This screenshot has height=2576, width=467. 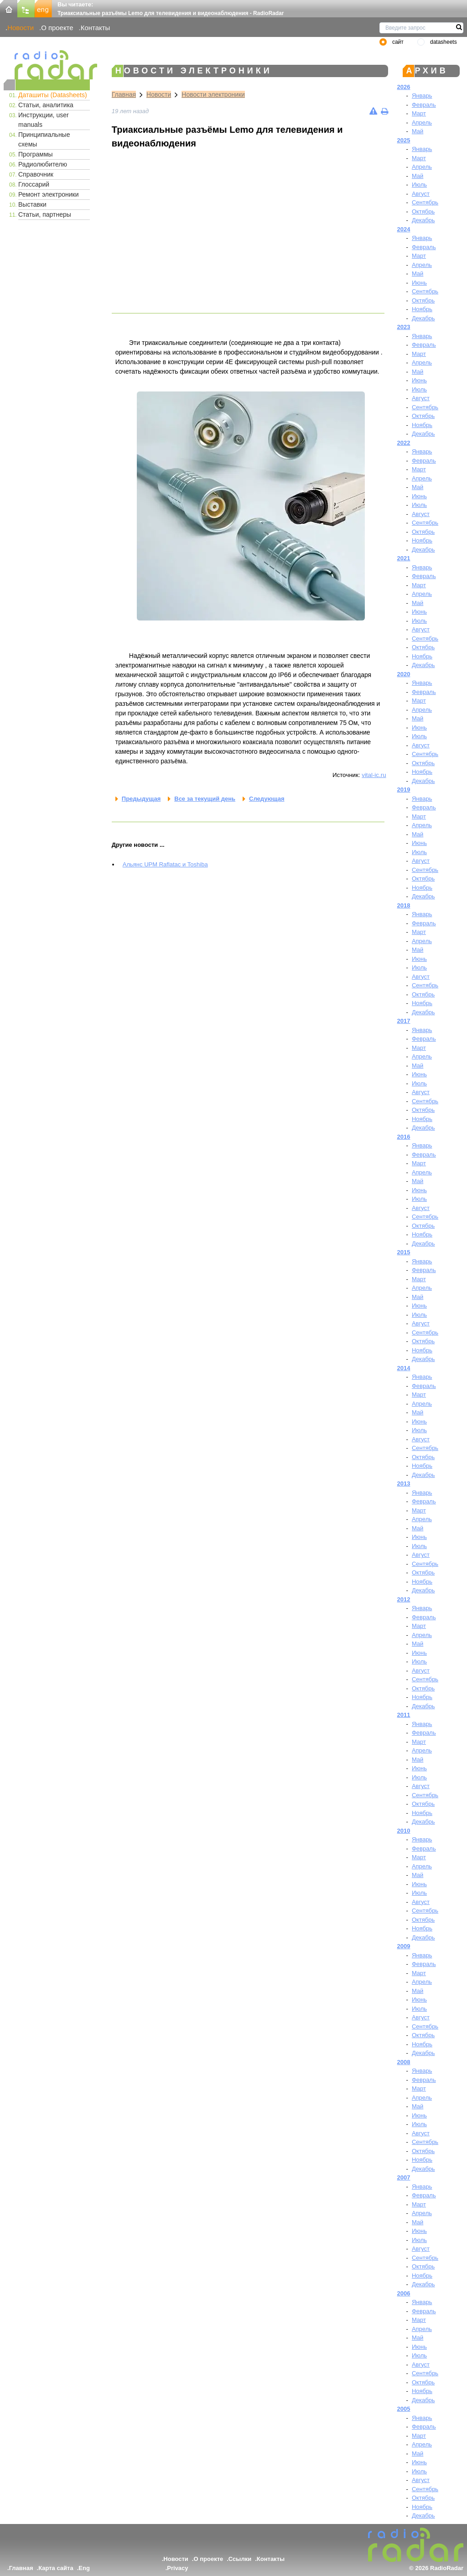 I want to click on 2012, so click(x=403, y=1599).